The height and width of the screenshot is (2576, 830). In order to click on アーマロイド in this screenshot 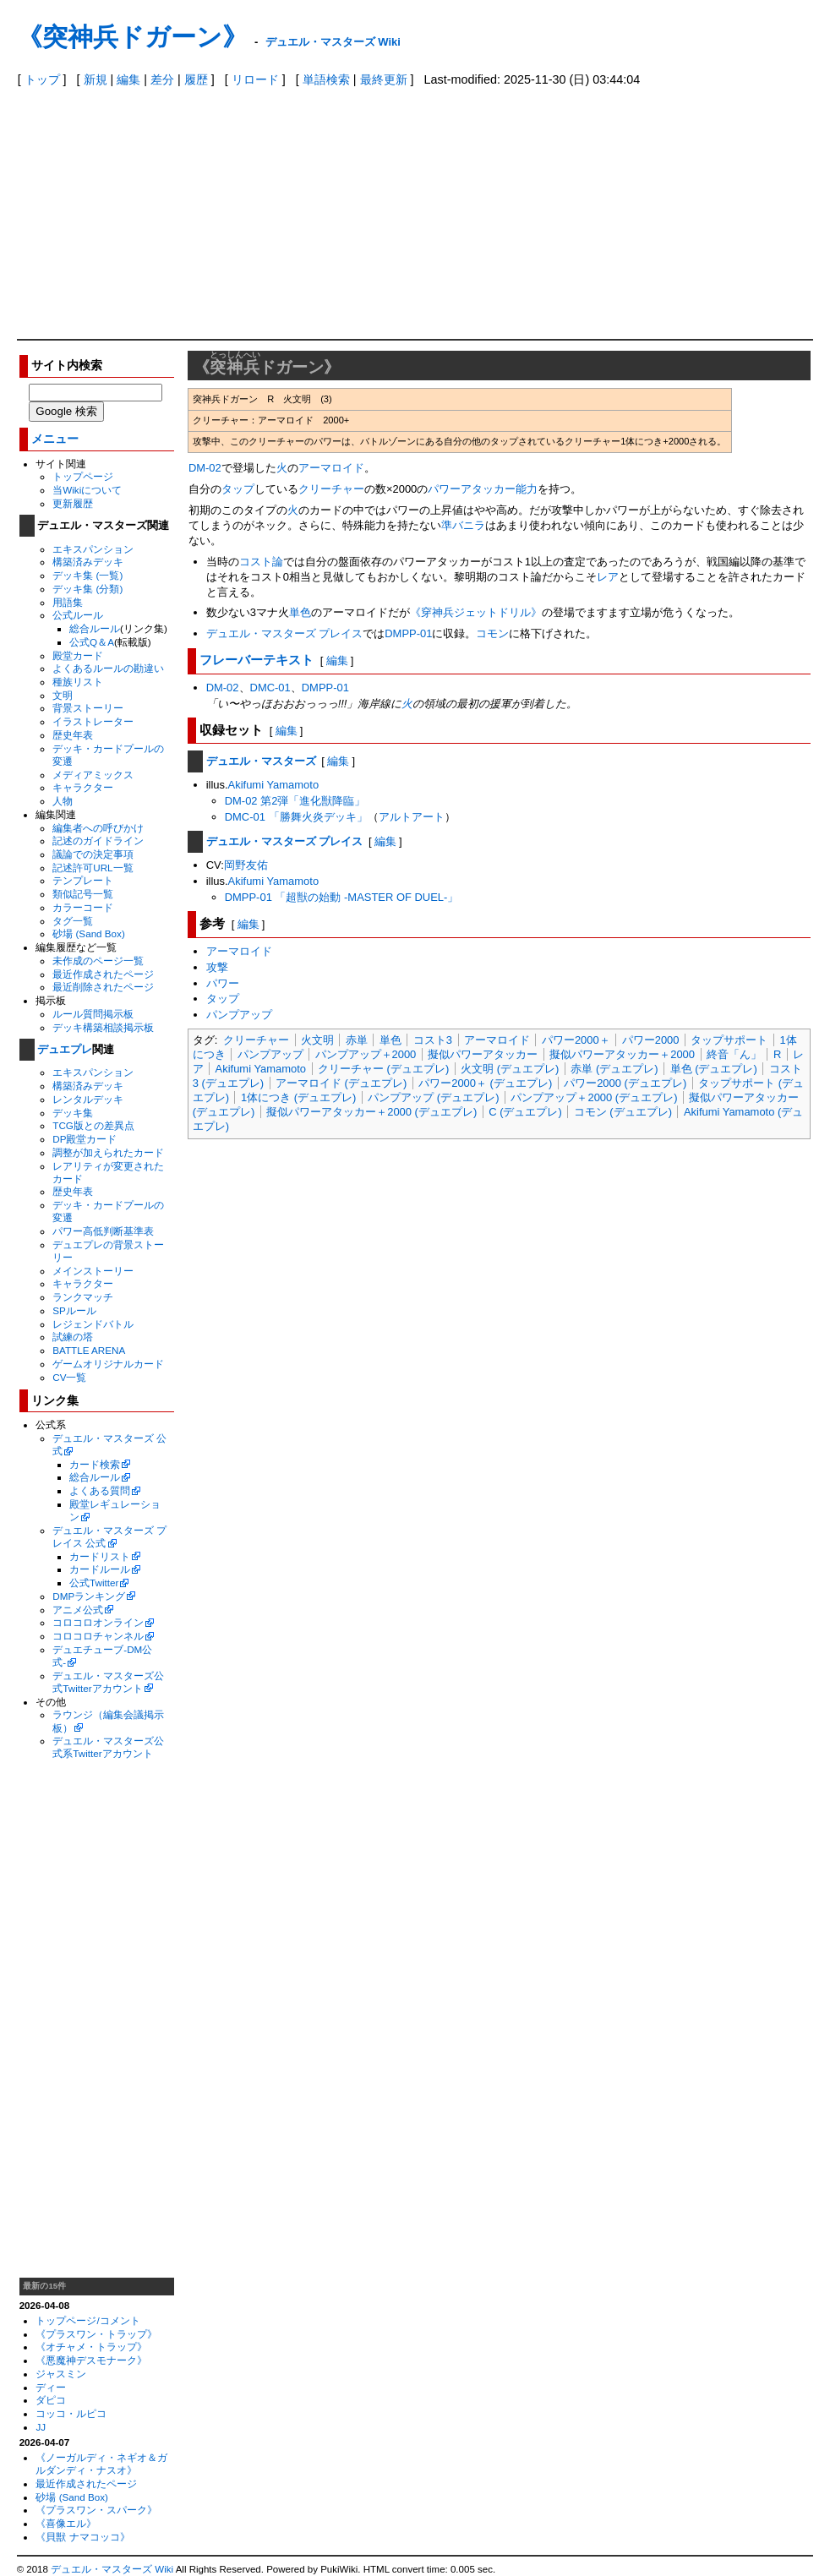, I will do `click(331, 467)`.